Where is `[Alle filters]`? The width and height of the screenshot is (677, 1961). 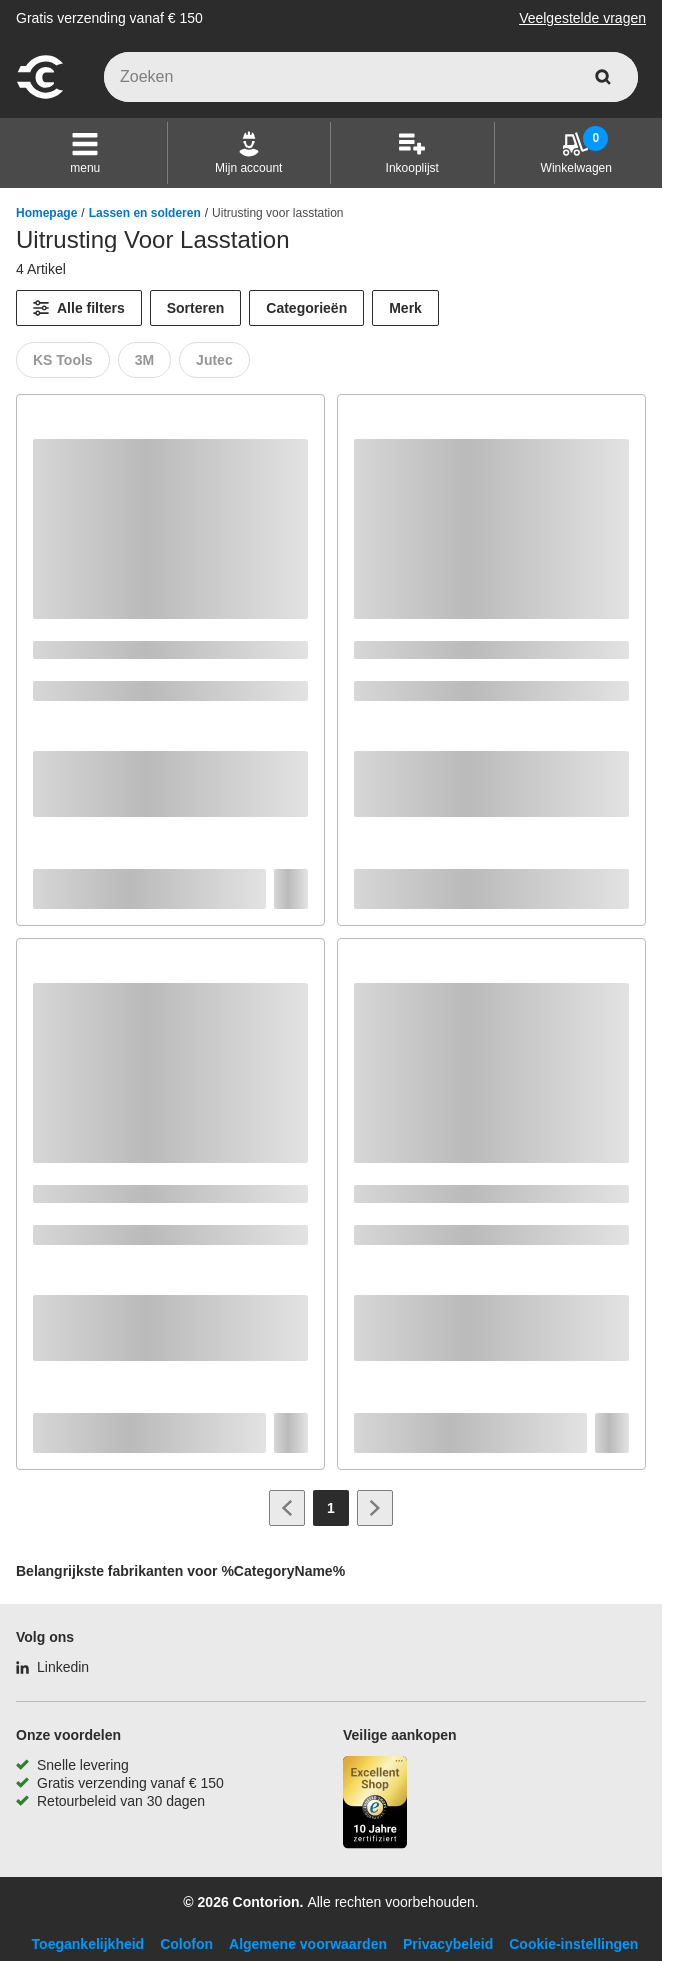 [Alle filters] is located at coordinates (79, 308).